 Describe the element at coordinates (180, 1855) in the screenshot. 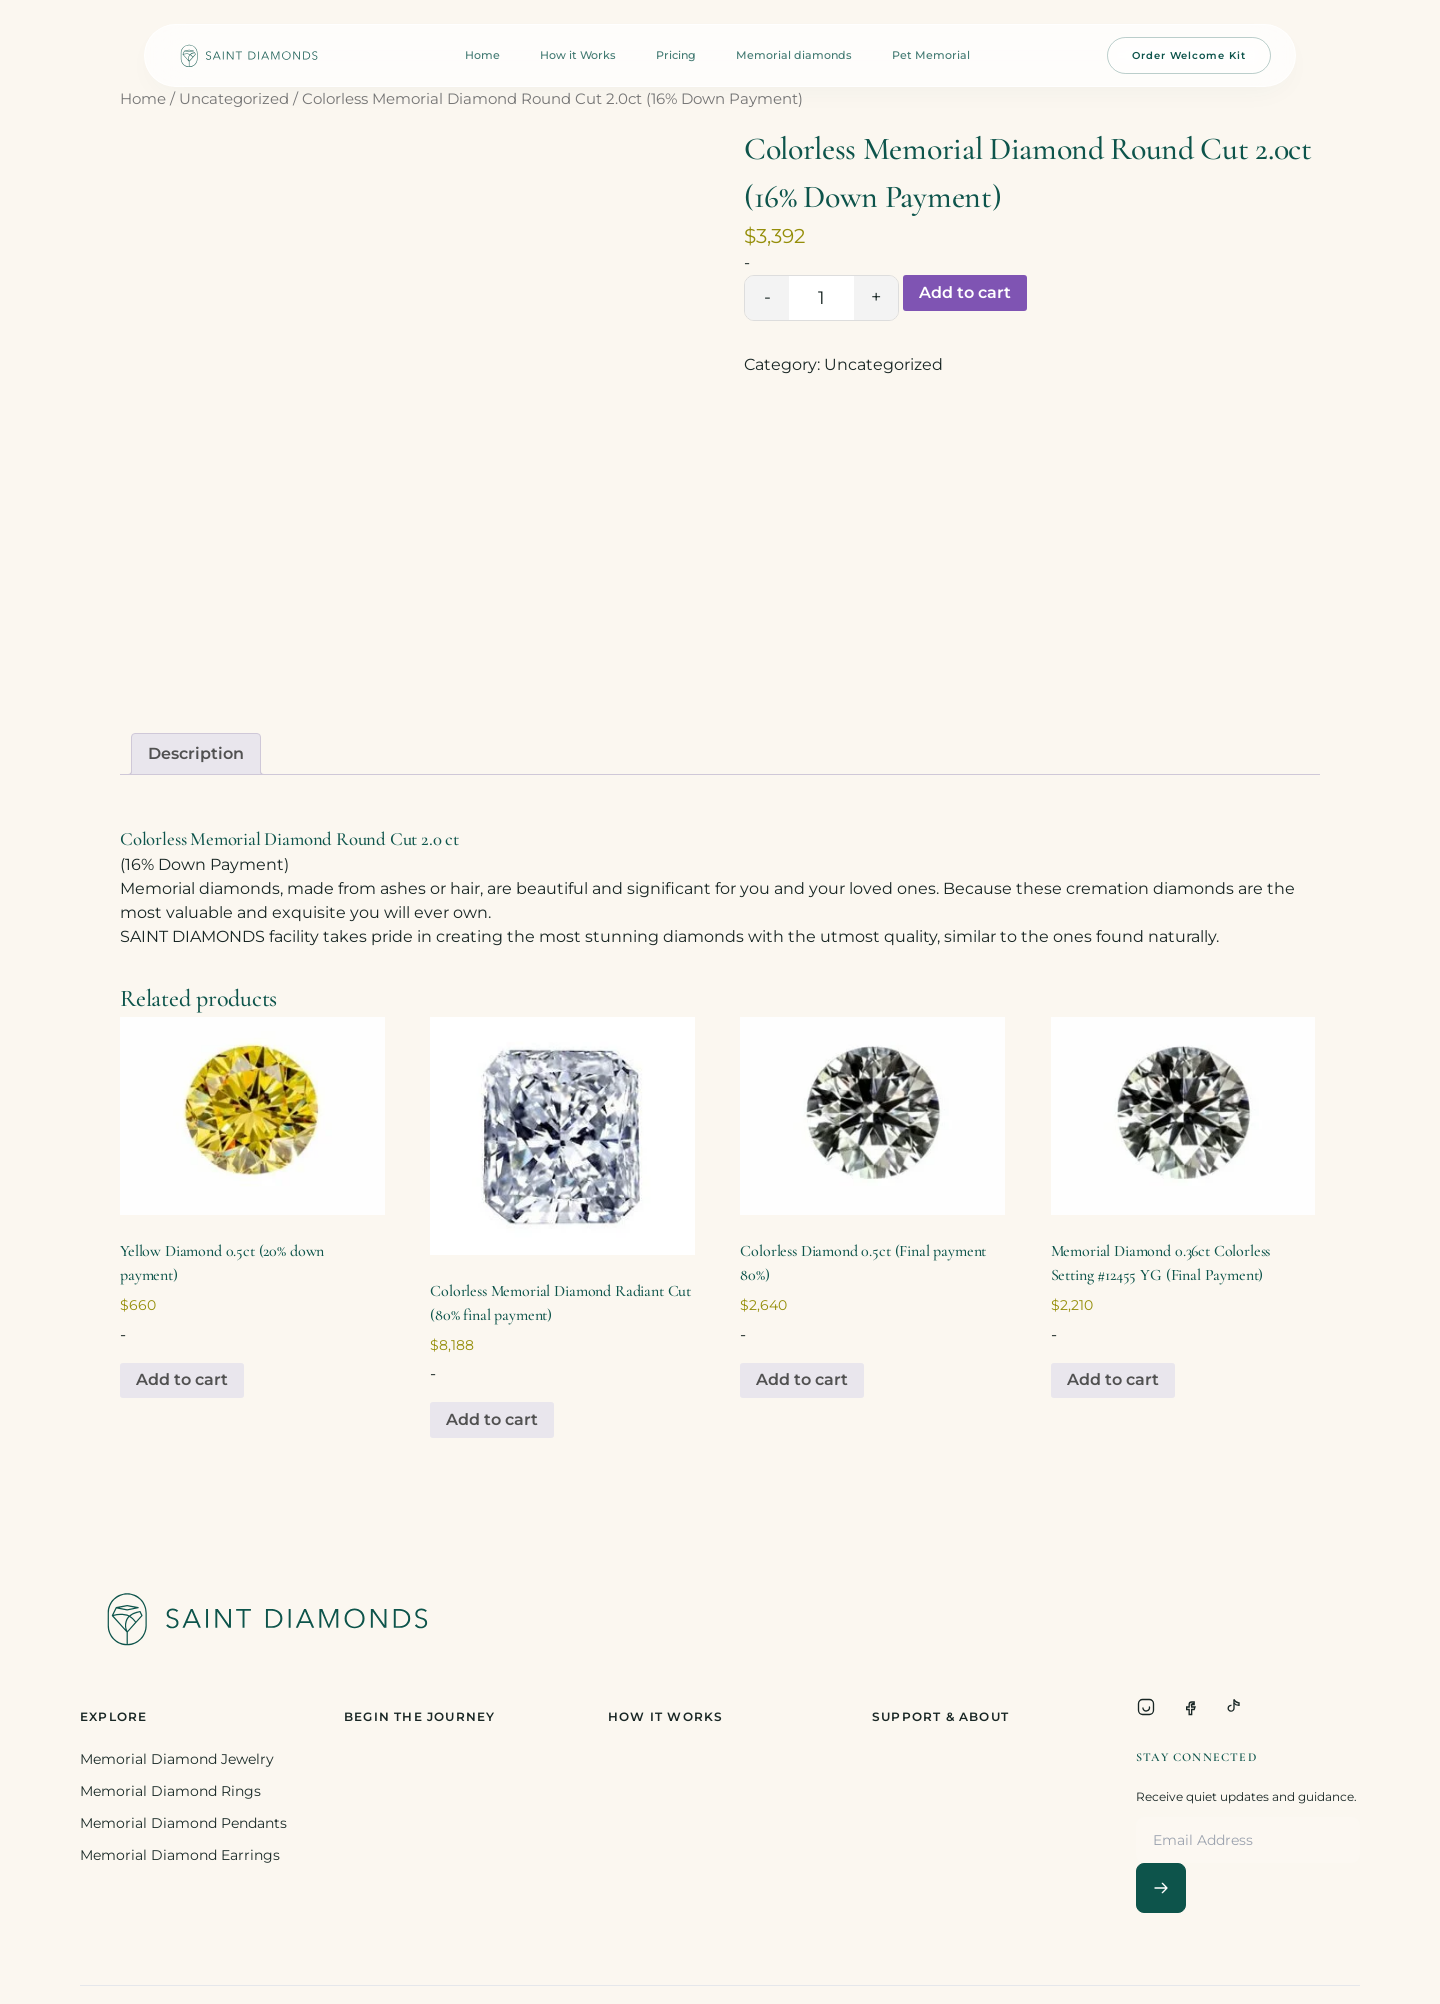

I see `Memorial Diamond Earrings` at that location.